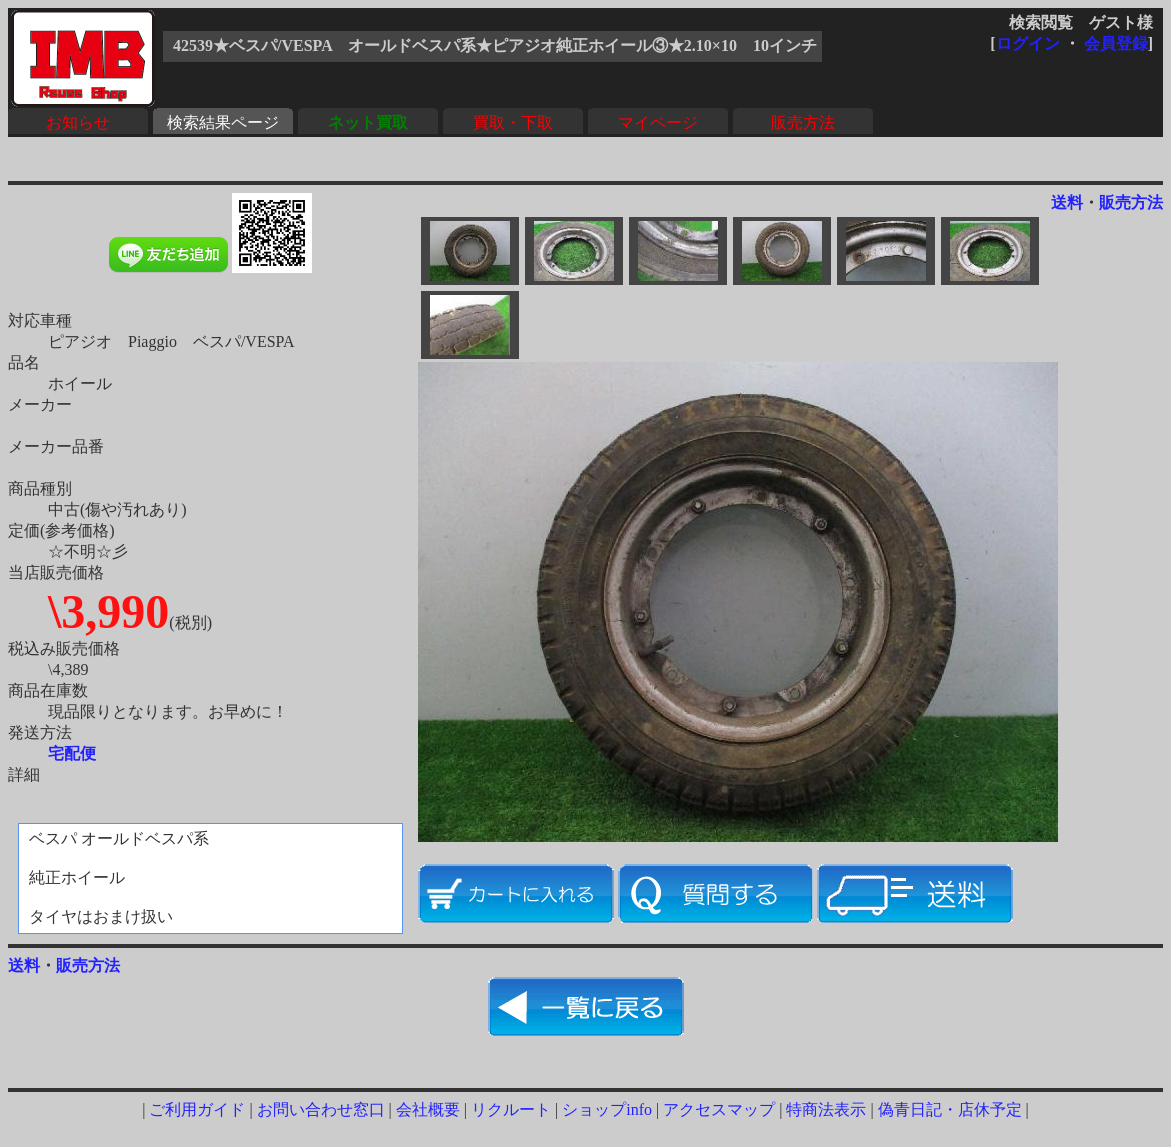 This screenshot has height=1147, width=1171. Describe the element at coordinates (719, 1109) in the screenshot. I see `アクセスマップ` at that location.